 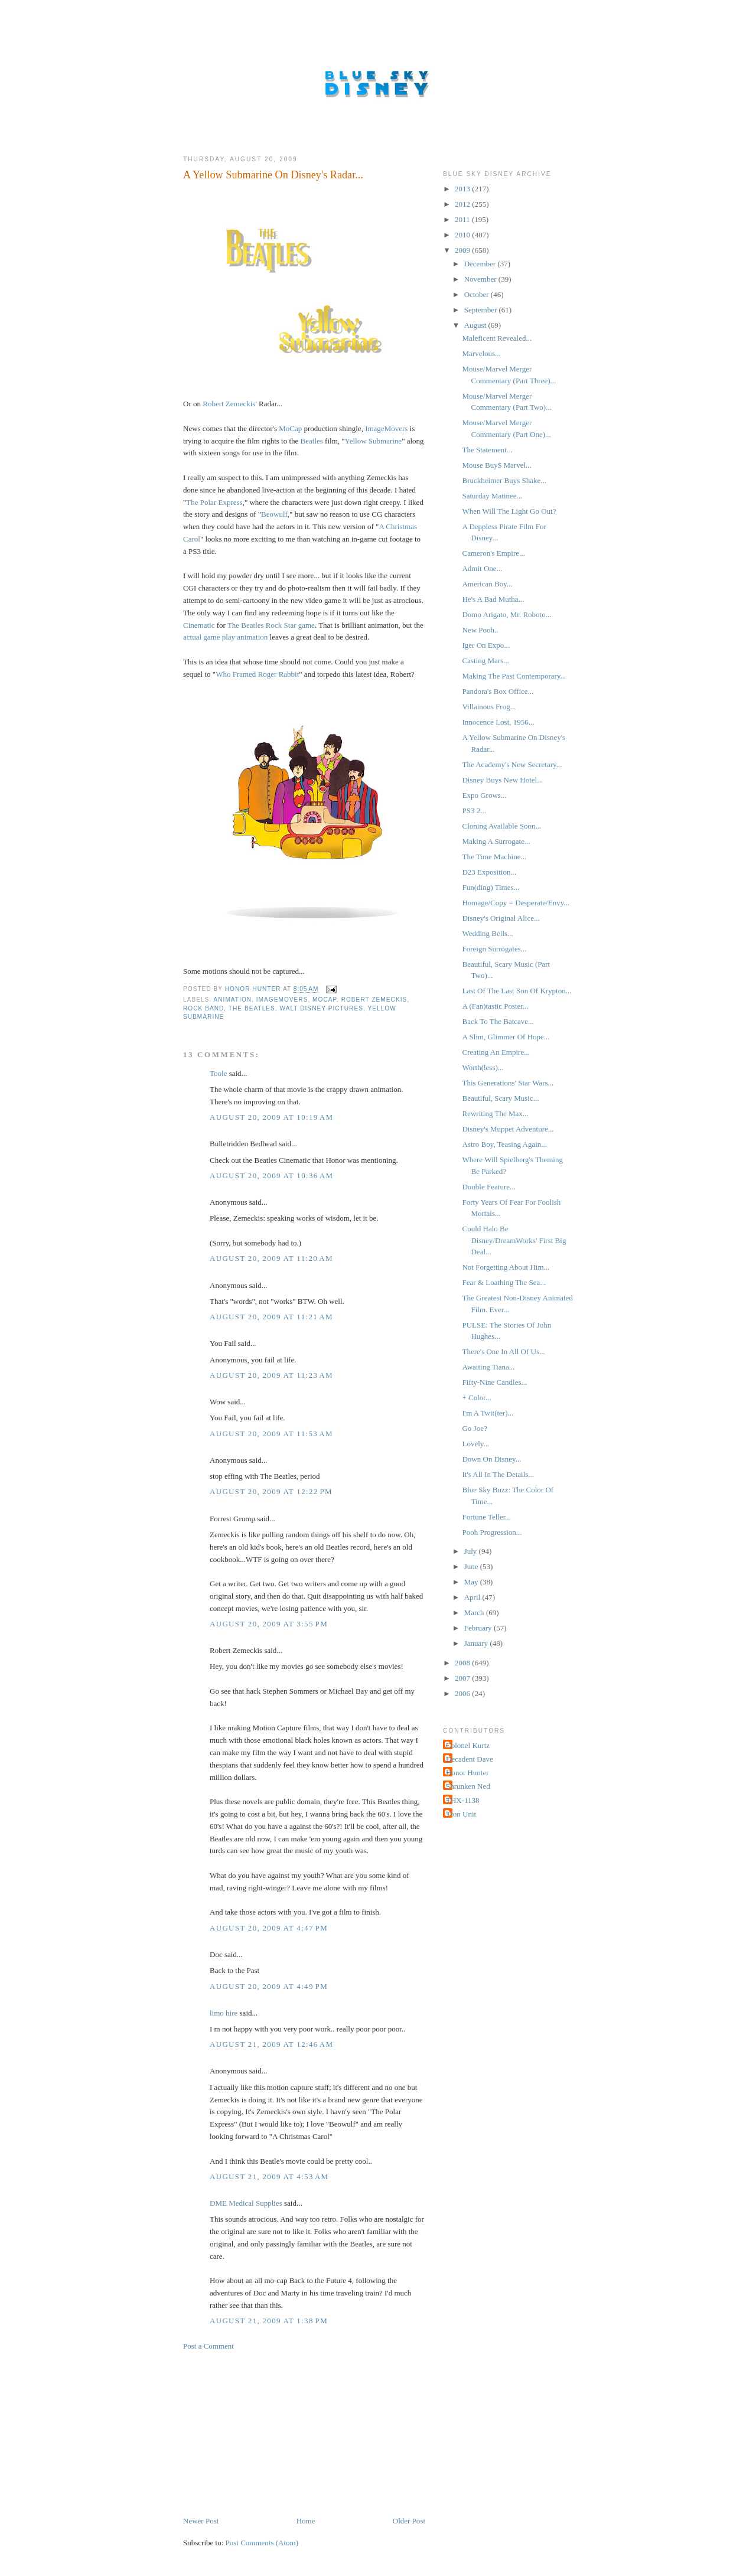 I want to click on He's A Bad Mutha..., so click(x=493, y=599).